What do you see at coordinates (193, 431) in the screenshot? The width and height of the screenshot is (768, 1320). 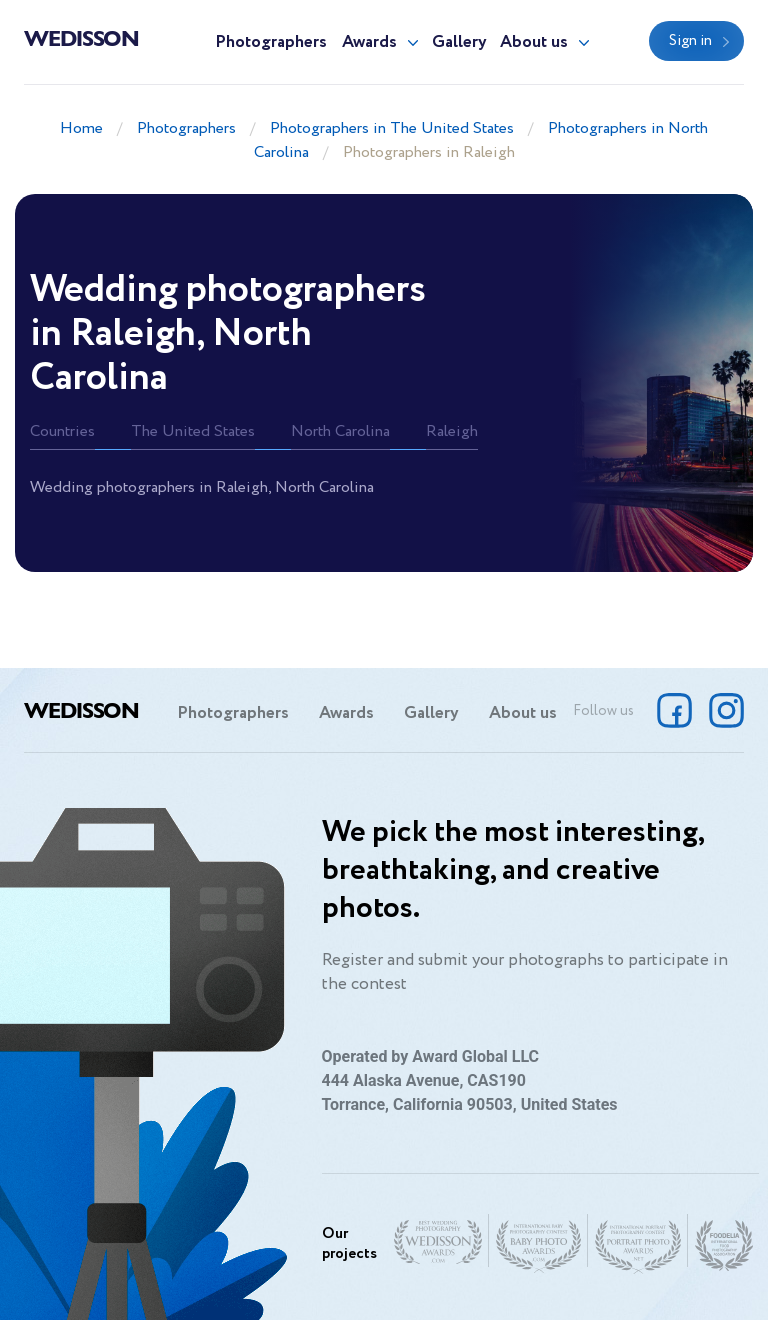 I see `The United States` at bounding box center [193, 431].